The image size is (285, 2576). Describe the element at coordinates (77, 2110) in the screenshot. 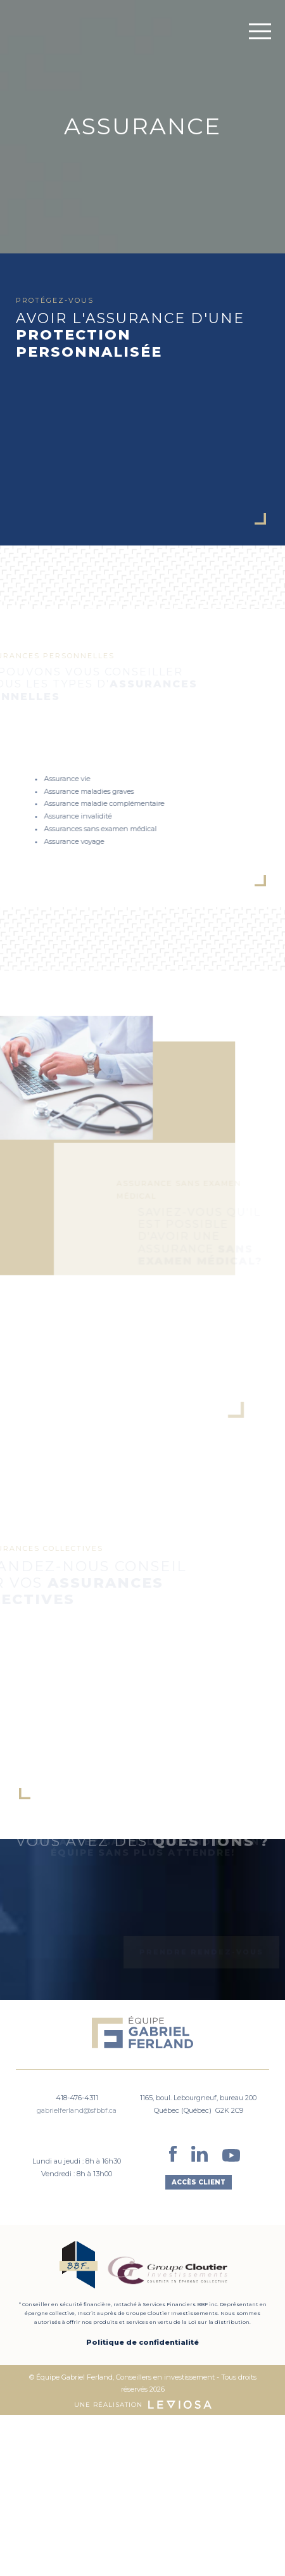

I see `gabrielferland@sfbbf.ca` at that location.